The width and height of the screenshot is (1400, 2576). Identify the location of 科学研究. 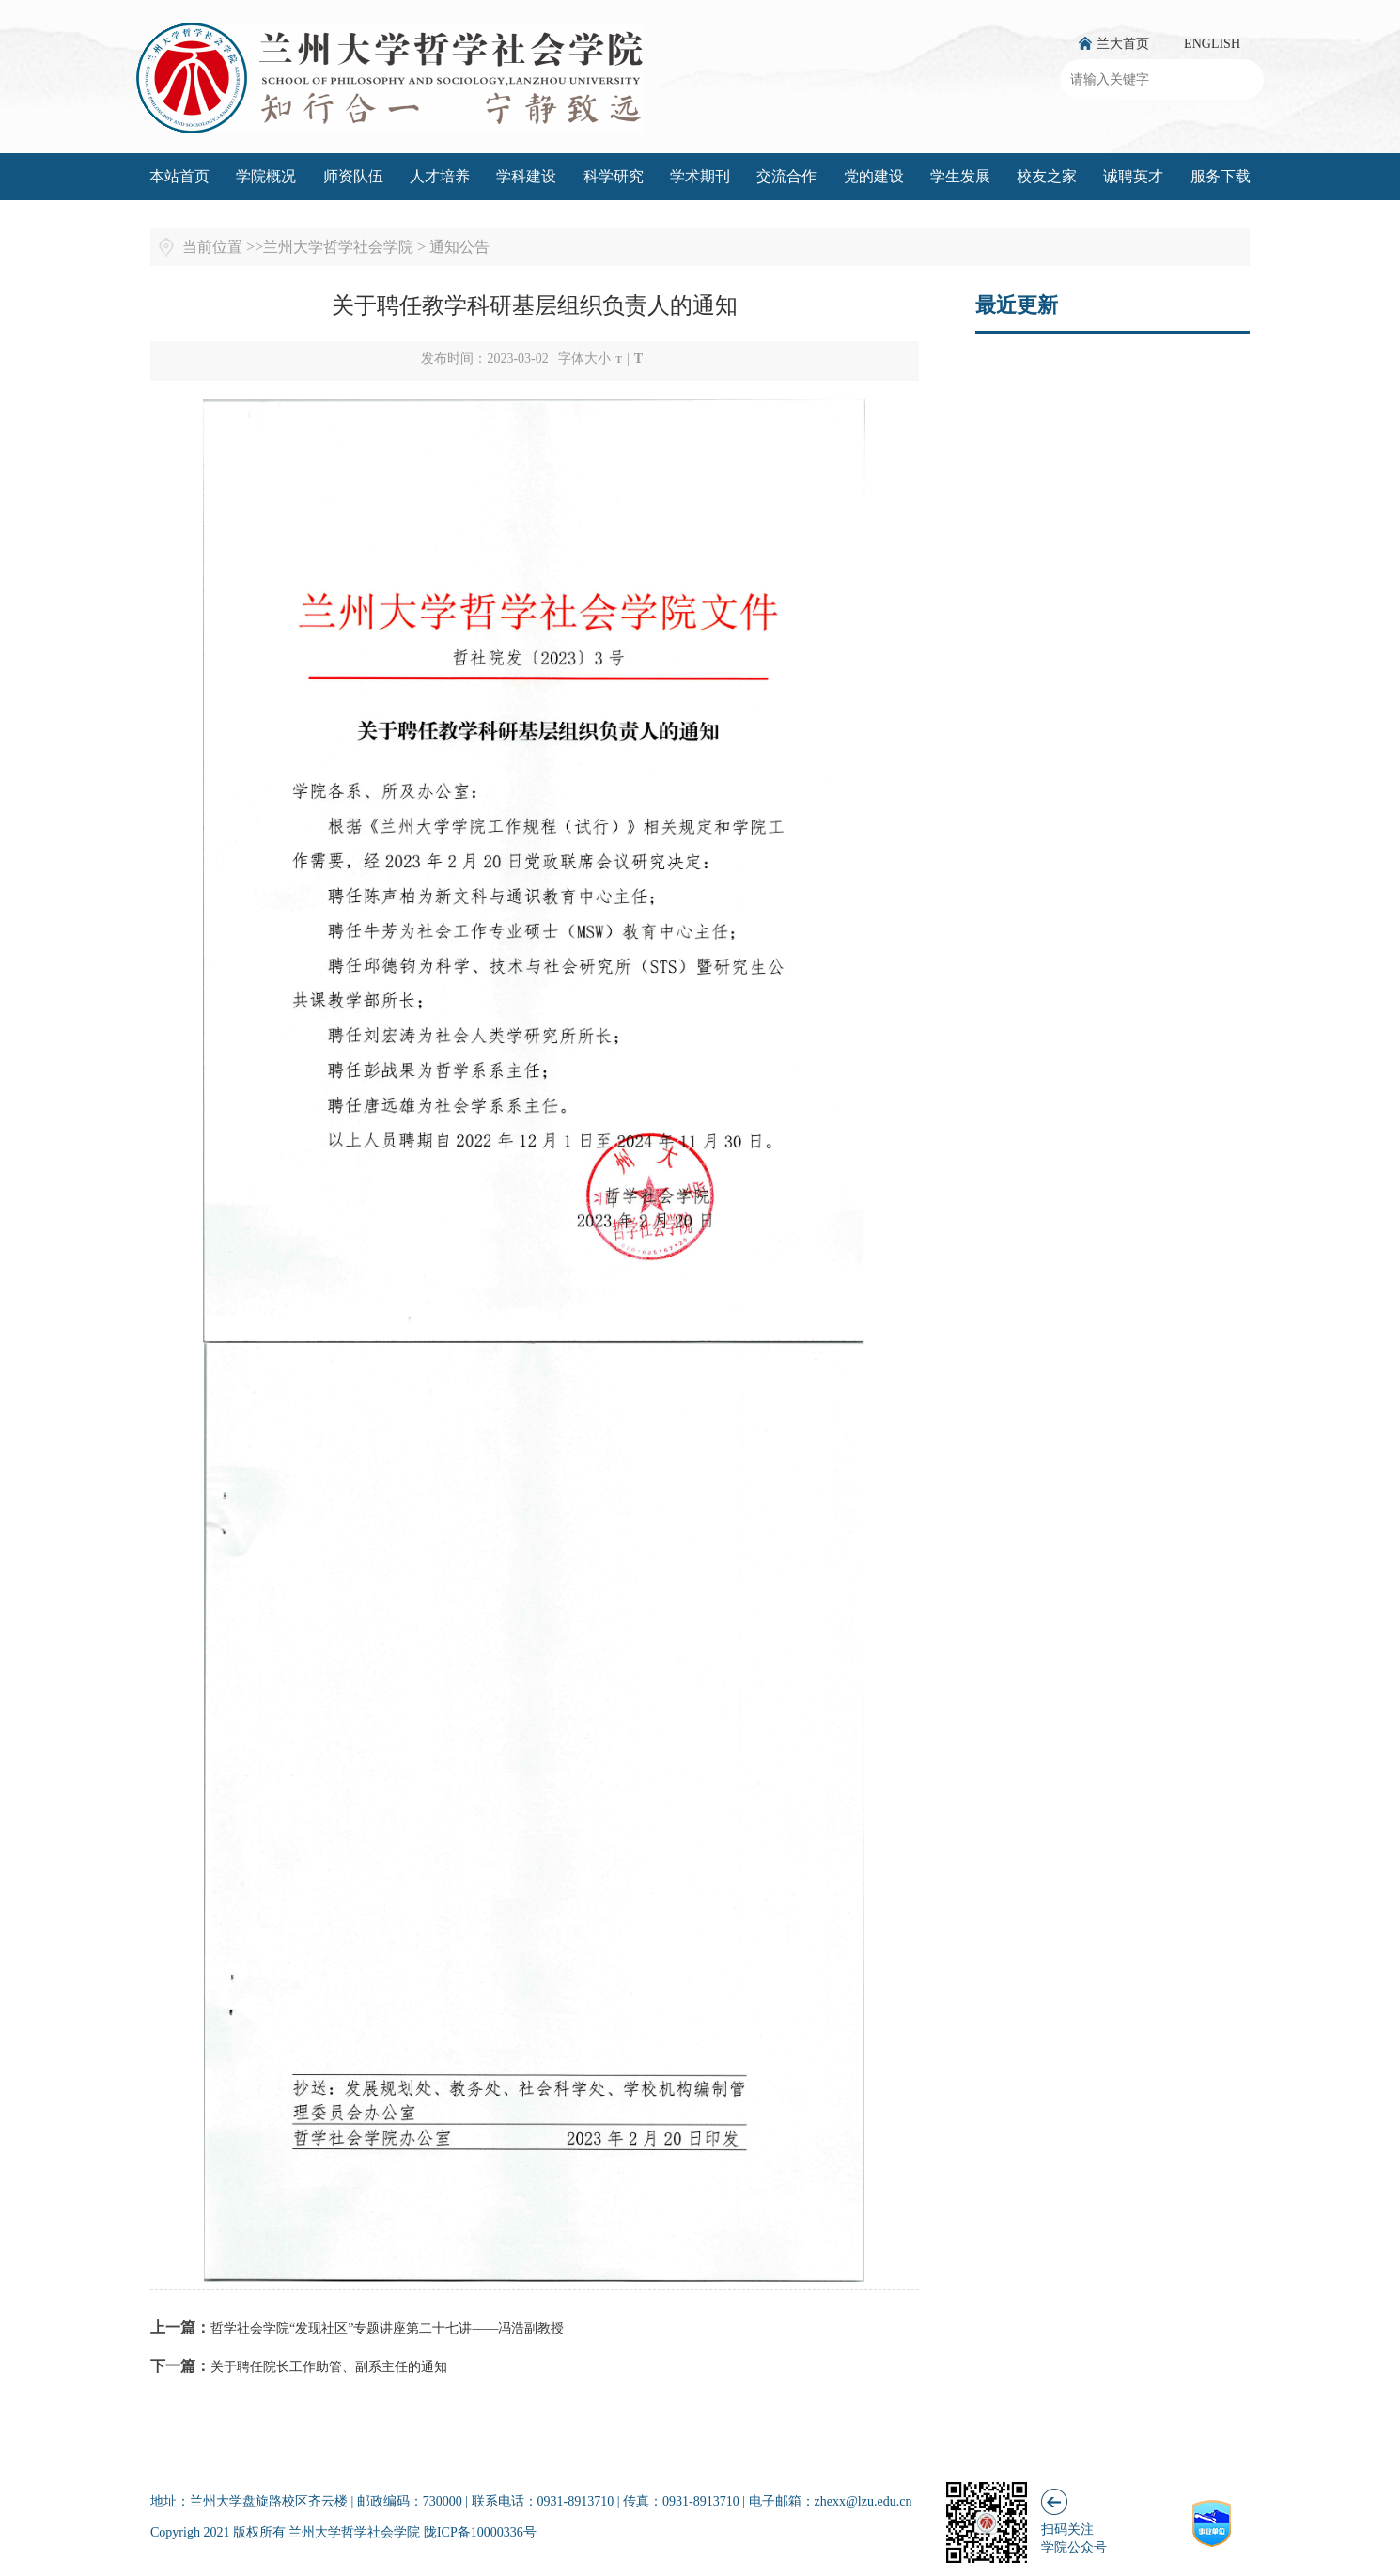
(613, 176).